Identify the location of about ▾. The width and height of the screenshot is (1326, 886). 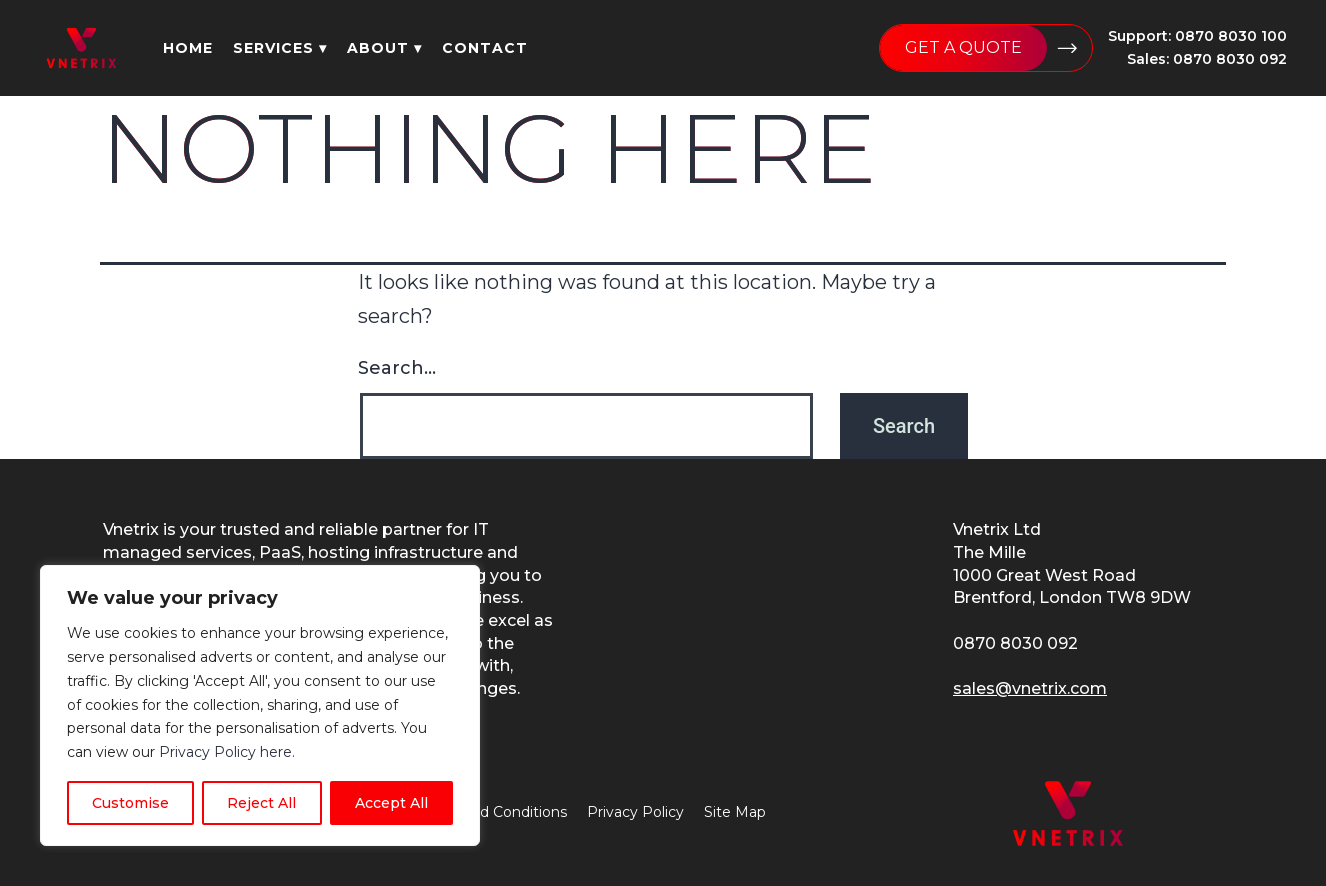
(384, 48).